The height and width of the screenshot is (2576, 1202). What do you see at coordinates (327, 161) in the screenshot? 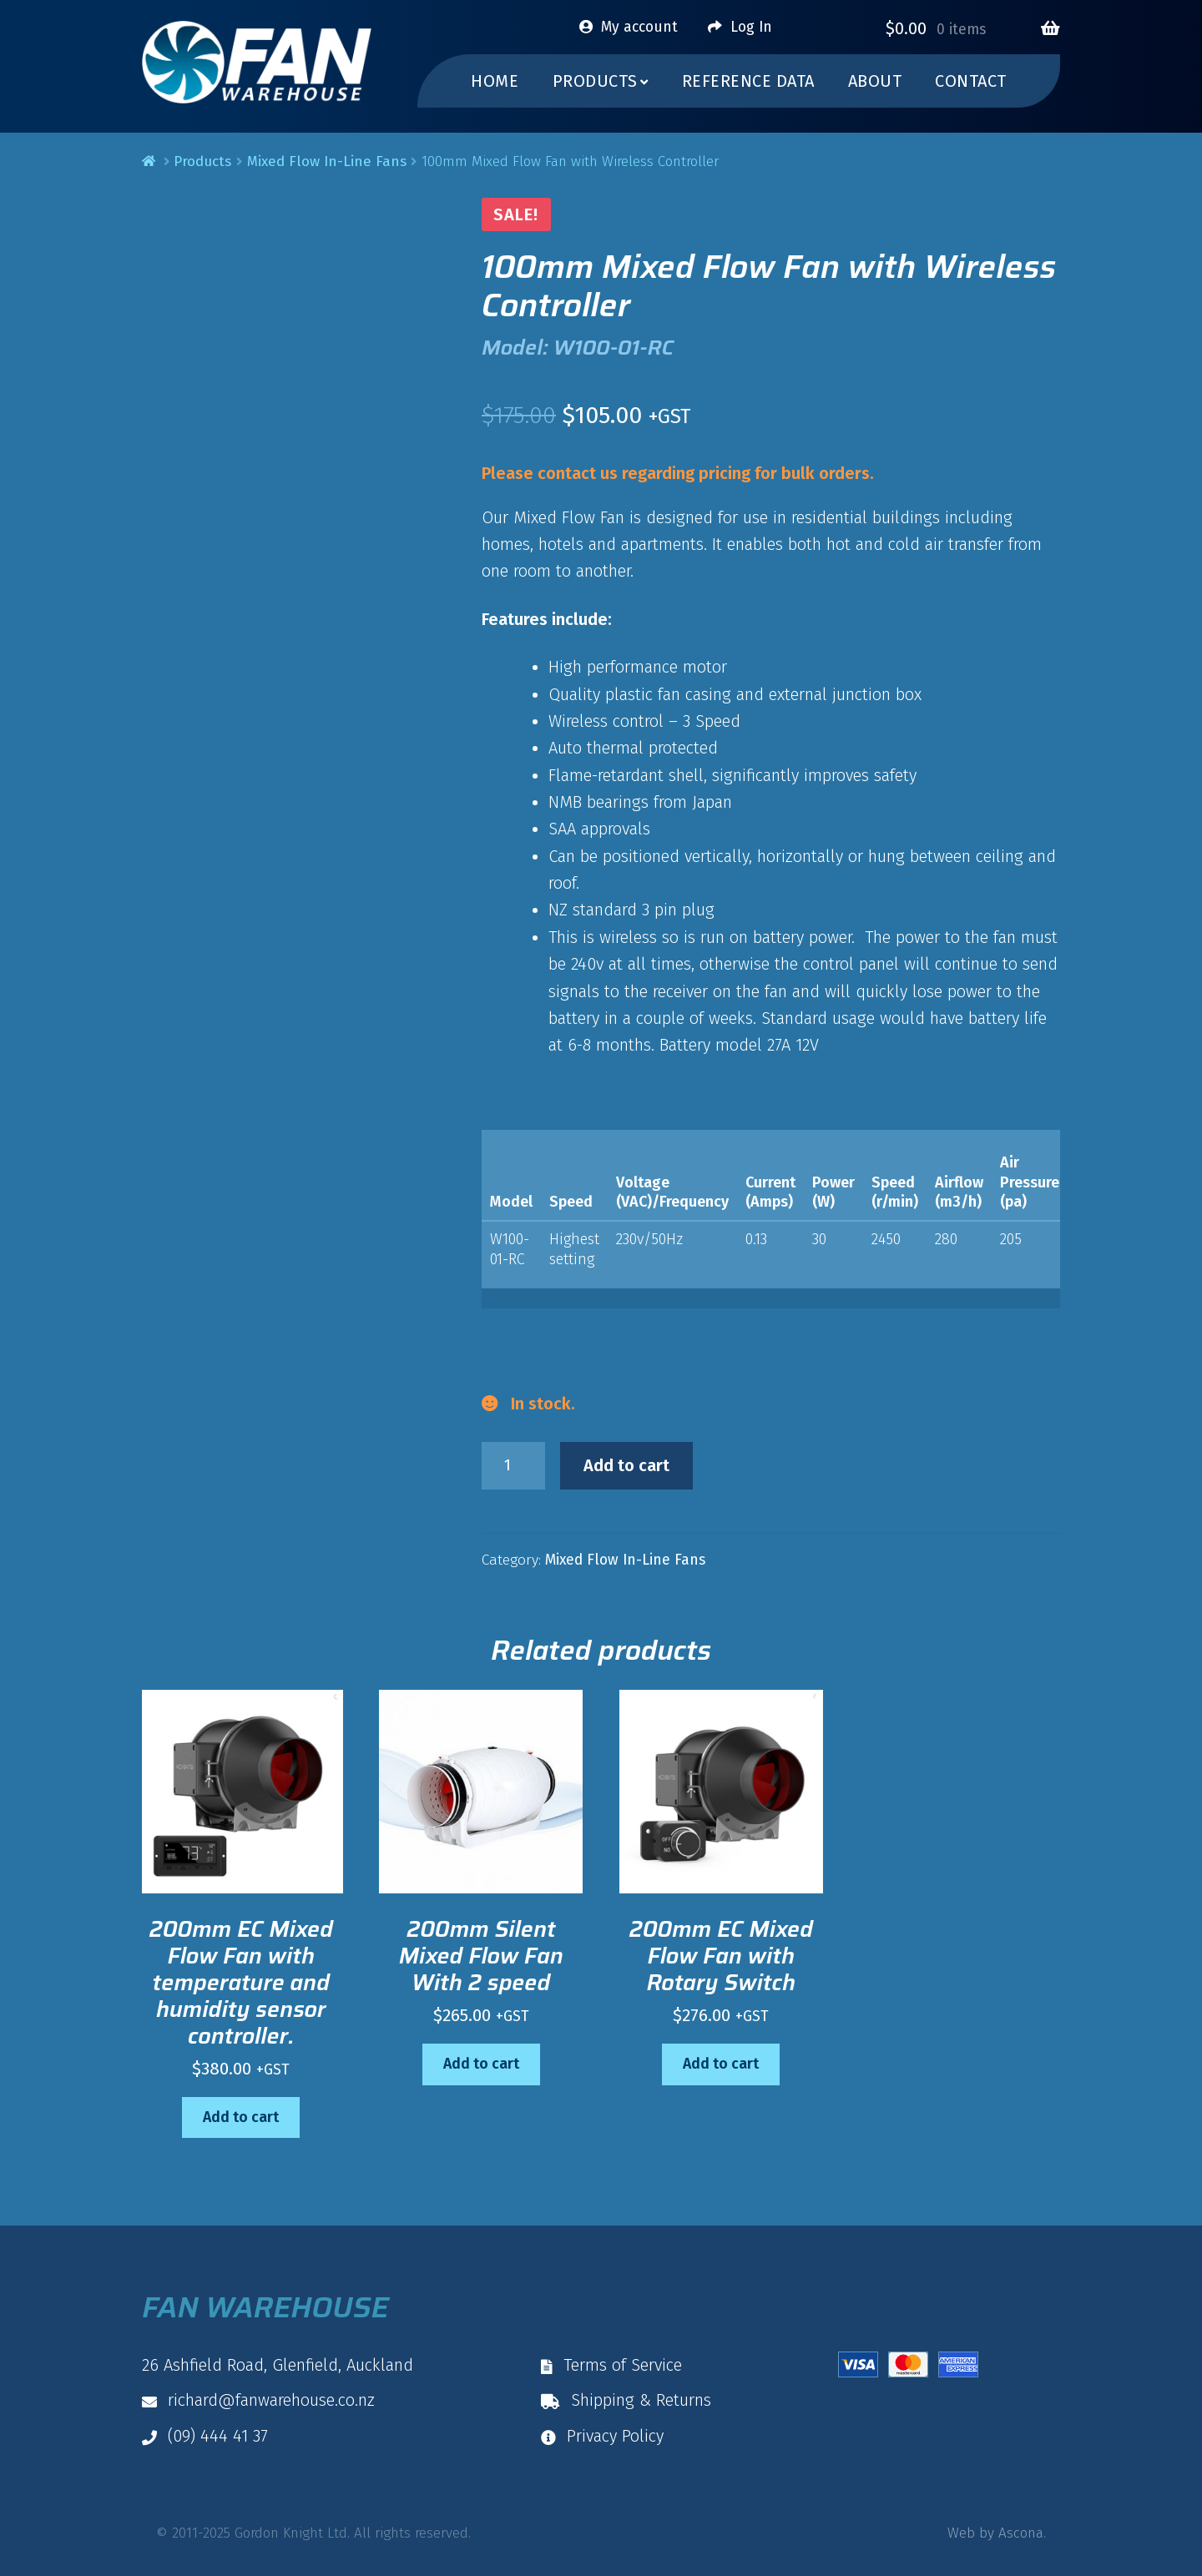
I see `Mixed Flow In-Line Fans` at bounding box center [327, 161].